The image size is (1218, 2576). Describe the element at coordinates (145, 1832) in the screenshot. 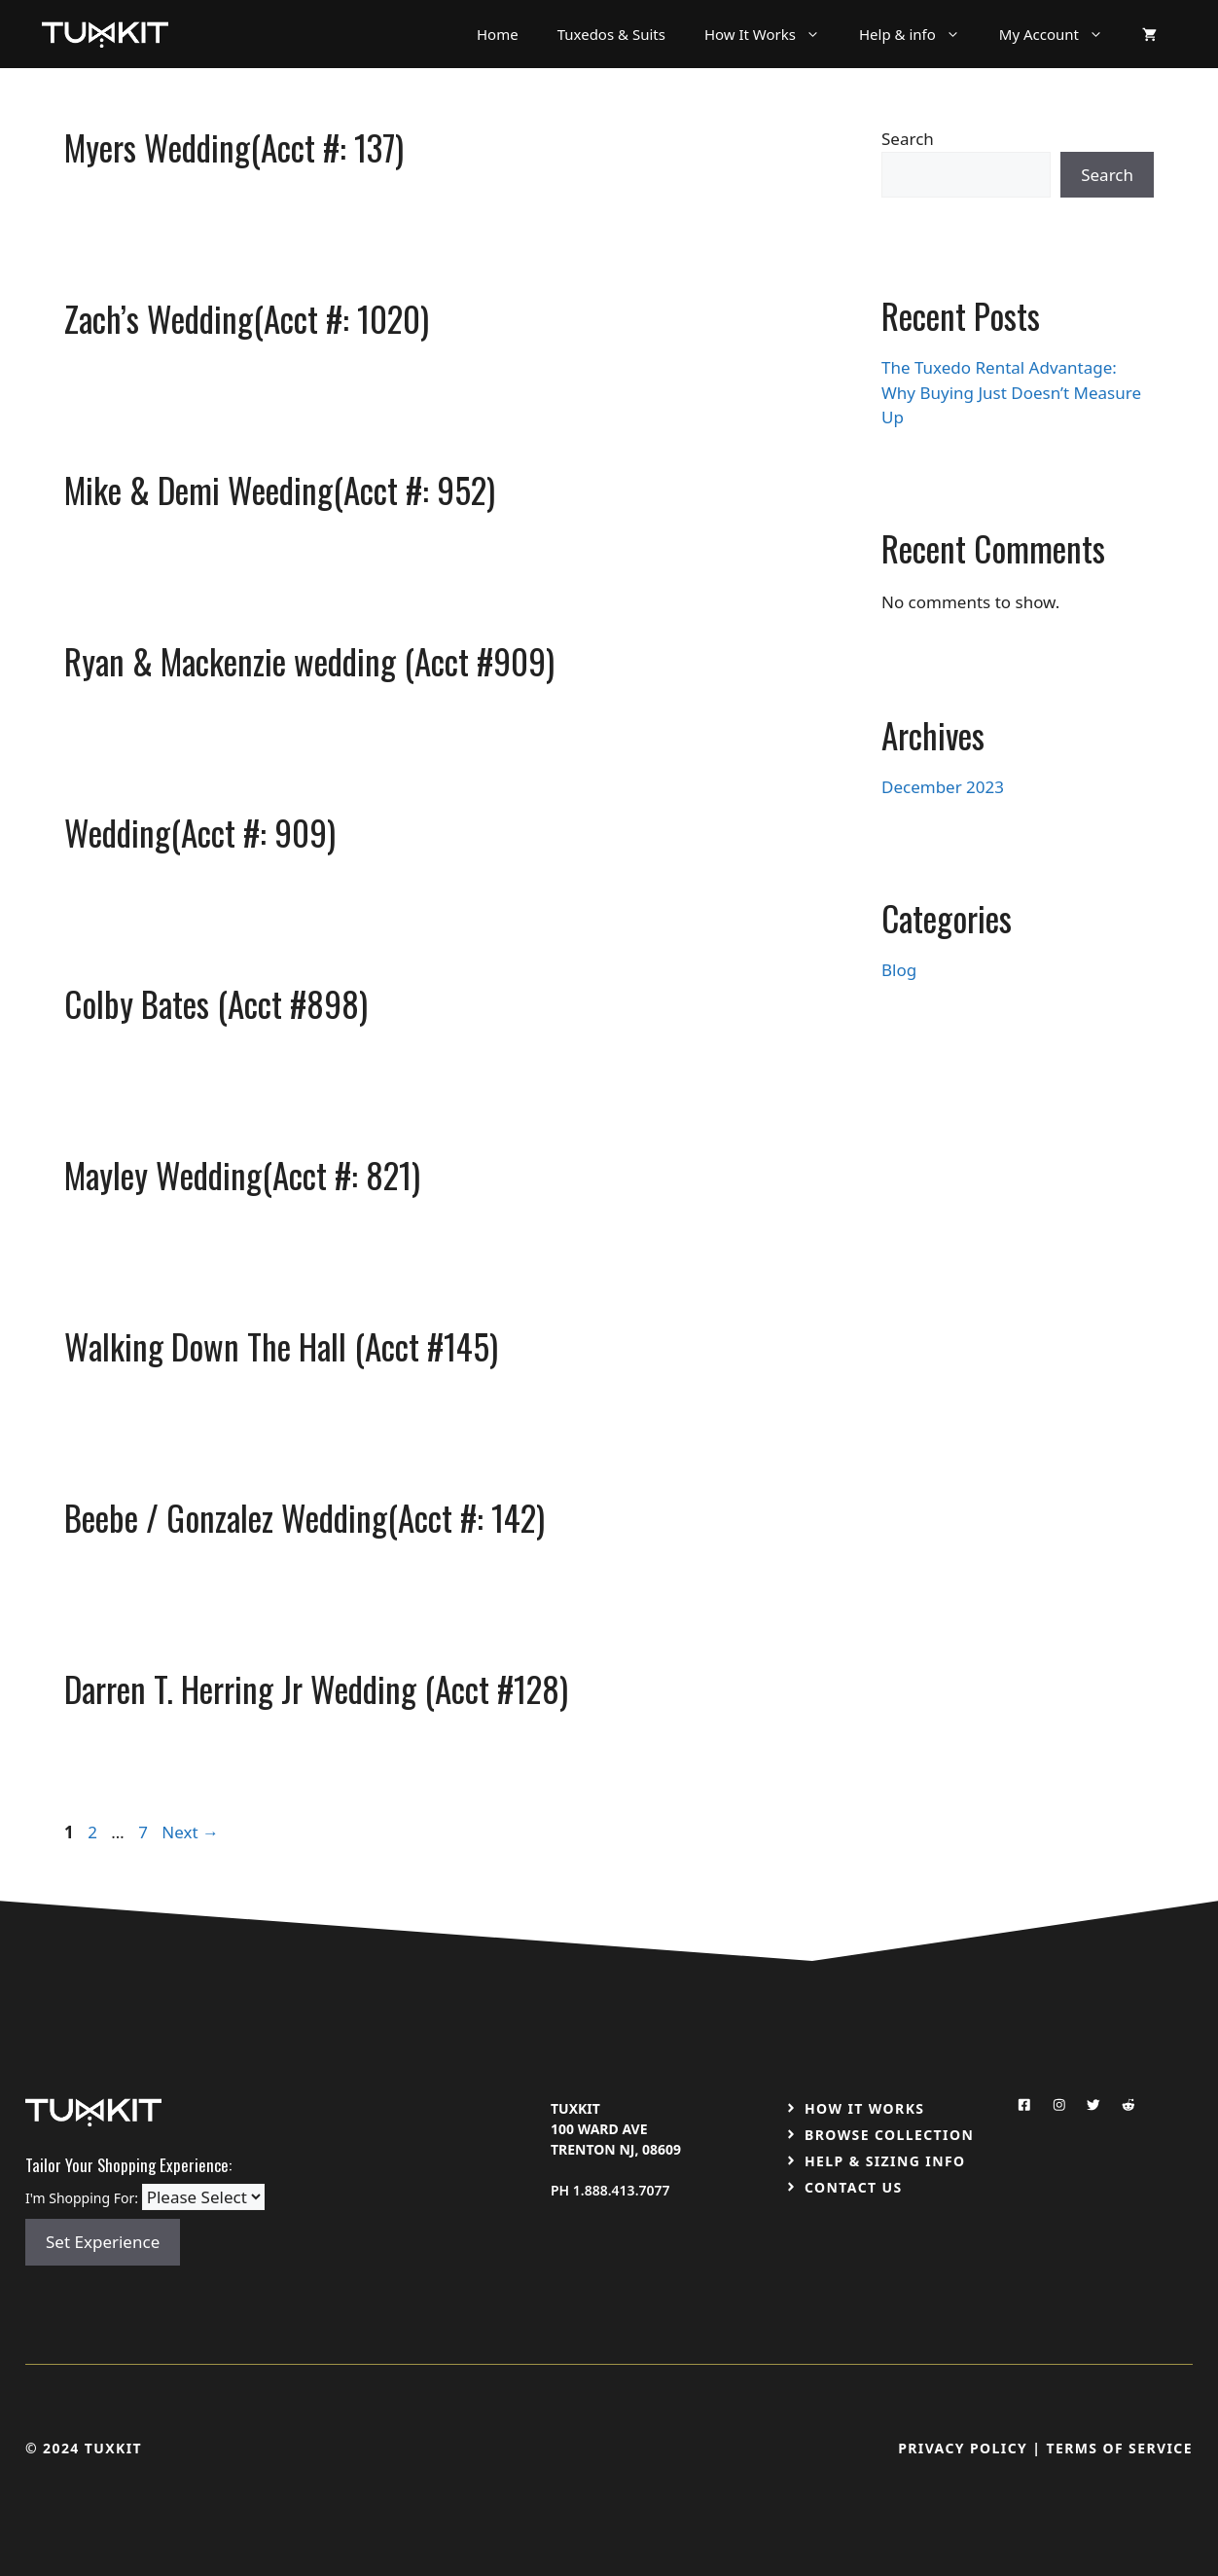

I see `7 [Page 7]` at that location.